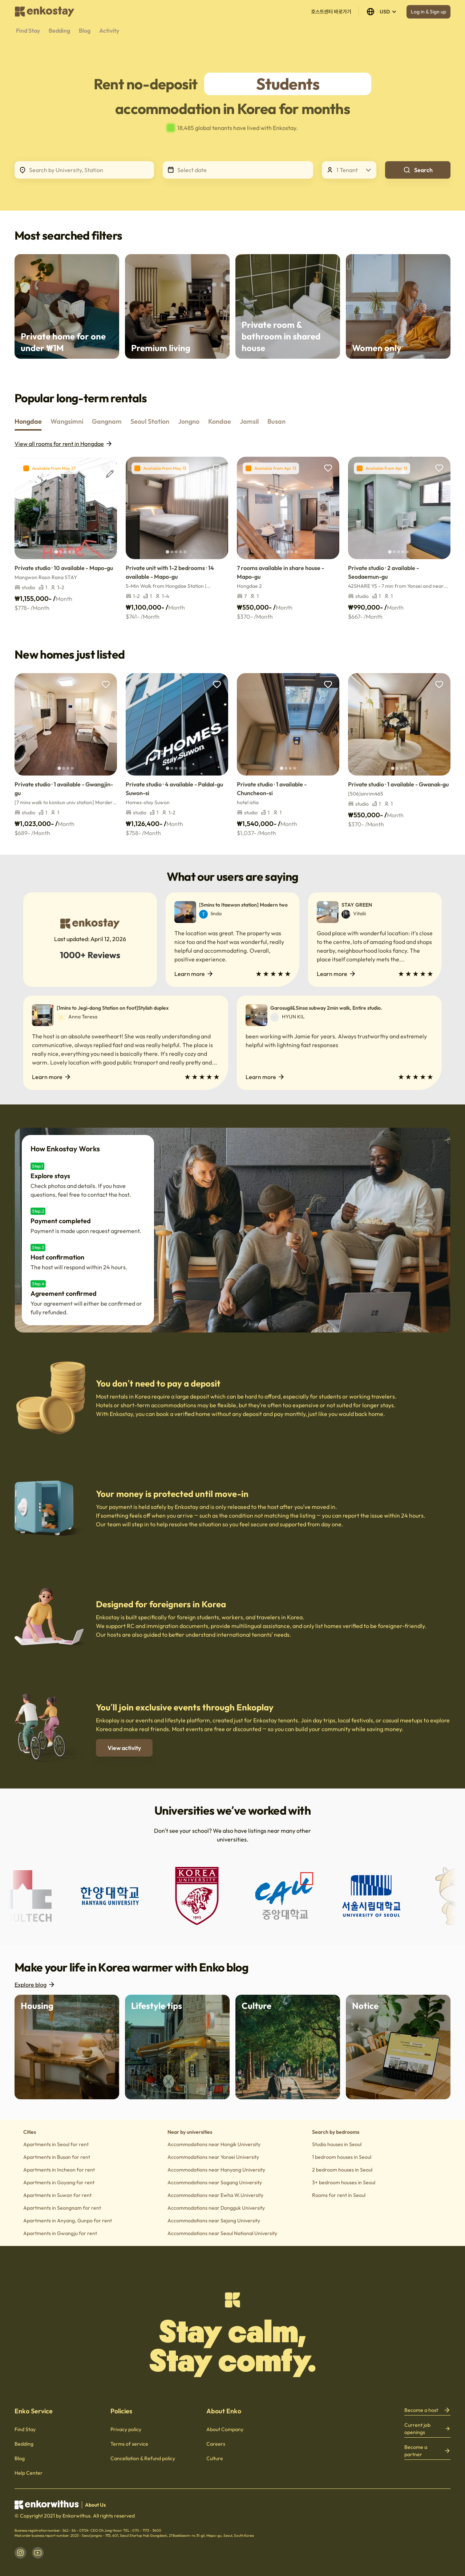  I want to click on Help Center, so click(29, 2473).